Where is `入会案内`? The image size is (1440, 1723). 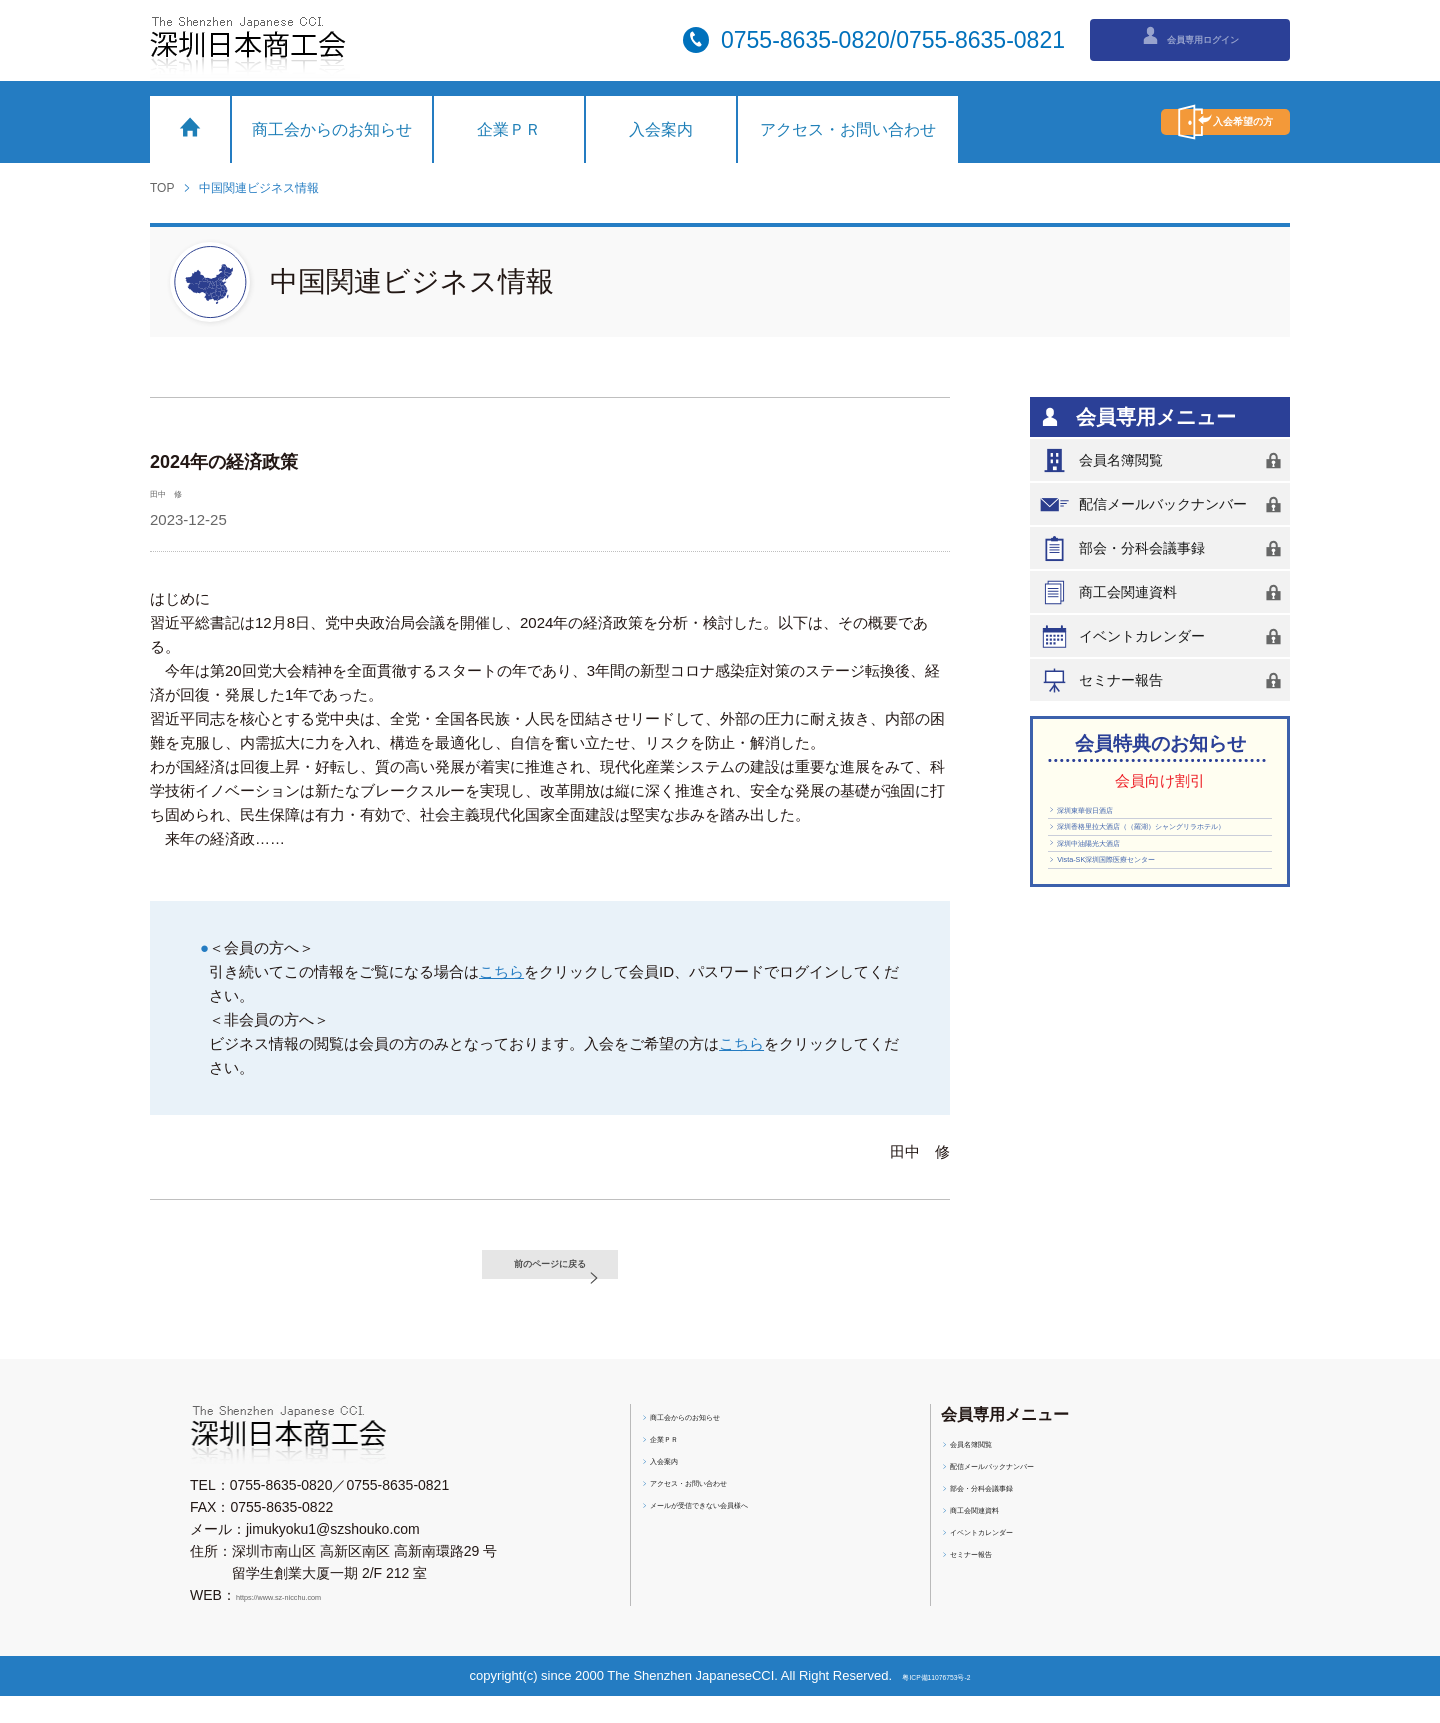 入会案内 is located at coordinates (661, 129).